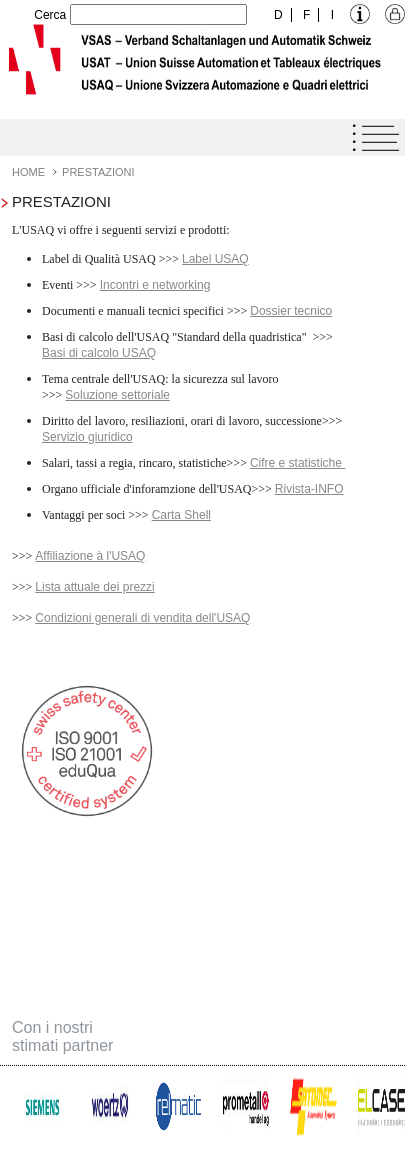  What do you see at coordinates (215, 259) in the screenshot?
I see `Label USAQ` at bounding box center [215, 259].